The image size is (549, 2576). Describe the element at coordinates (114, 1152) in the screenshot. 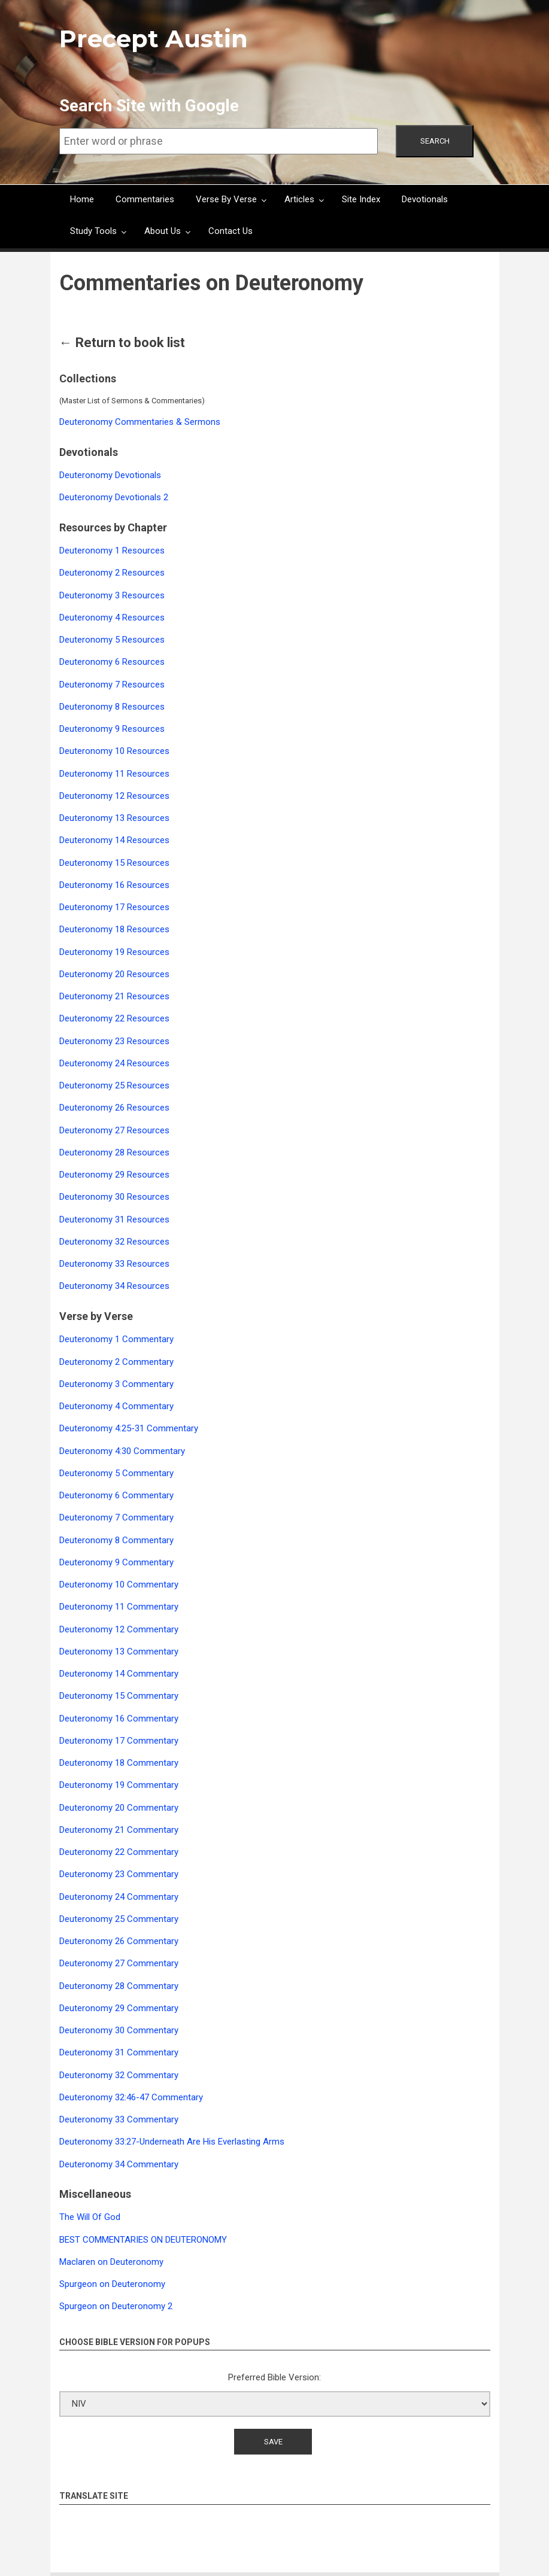

I see `Deuteronomy 28 Resources` at that location.